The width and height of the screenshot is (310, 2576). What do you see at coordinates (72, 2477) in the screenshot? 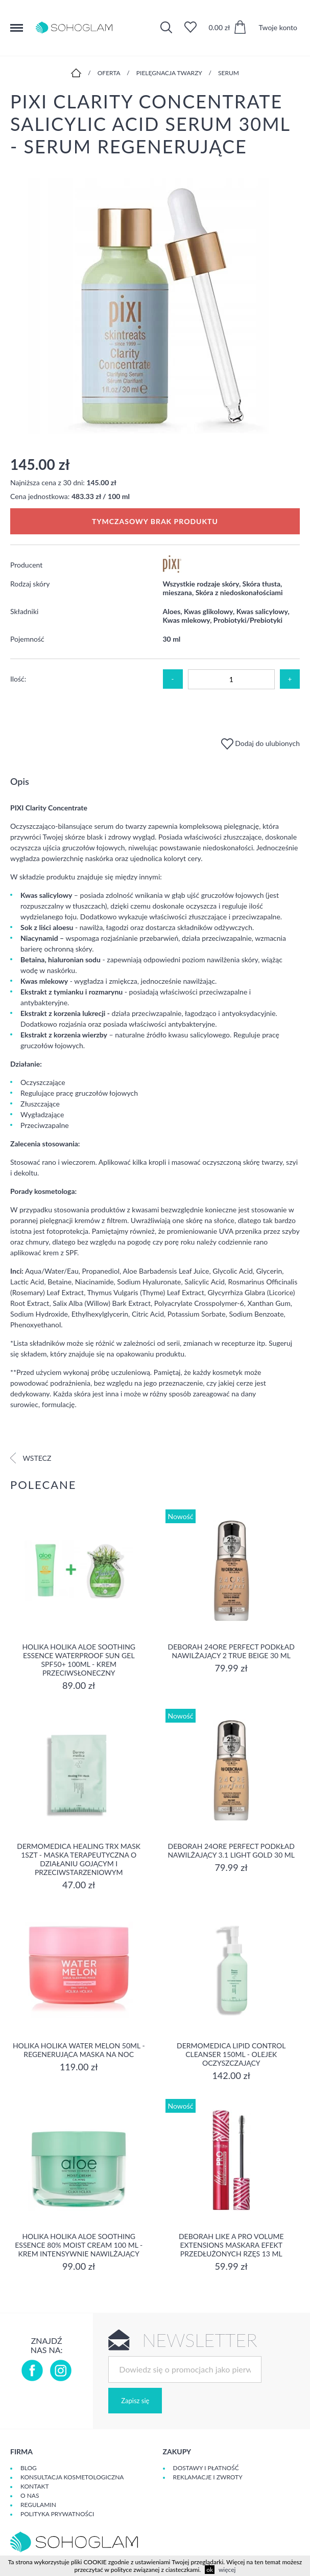
I see `Konsultacja kosmetologiczna` at bounding box center [72, 2477].